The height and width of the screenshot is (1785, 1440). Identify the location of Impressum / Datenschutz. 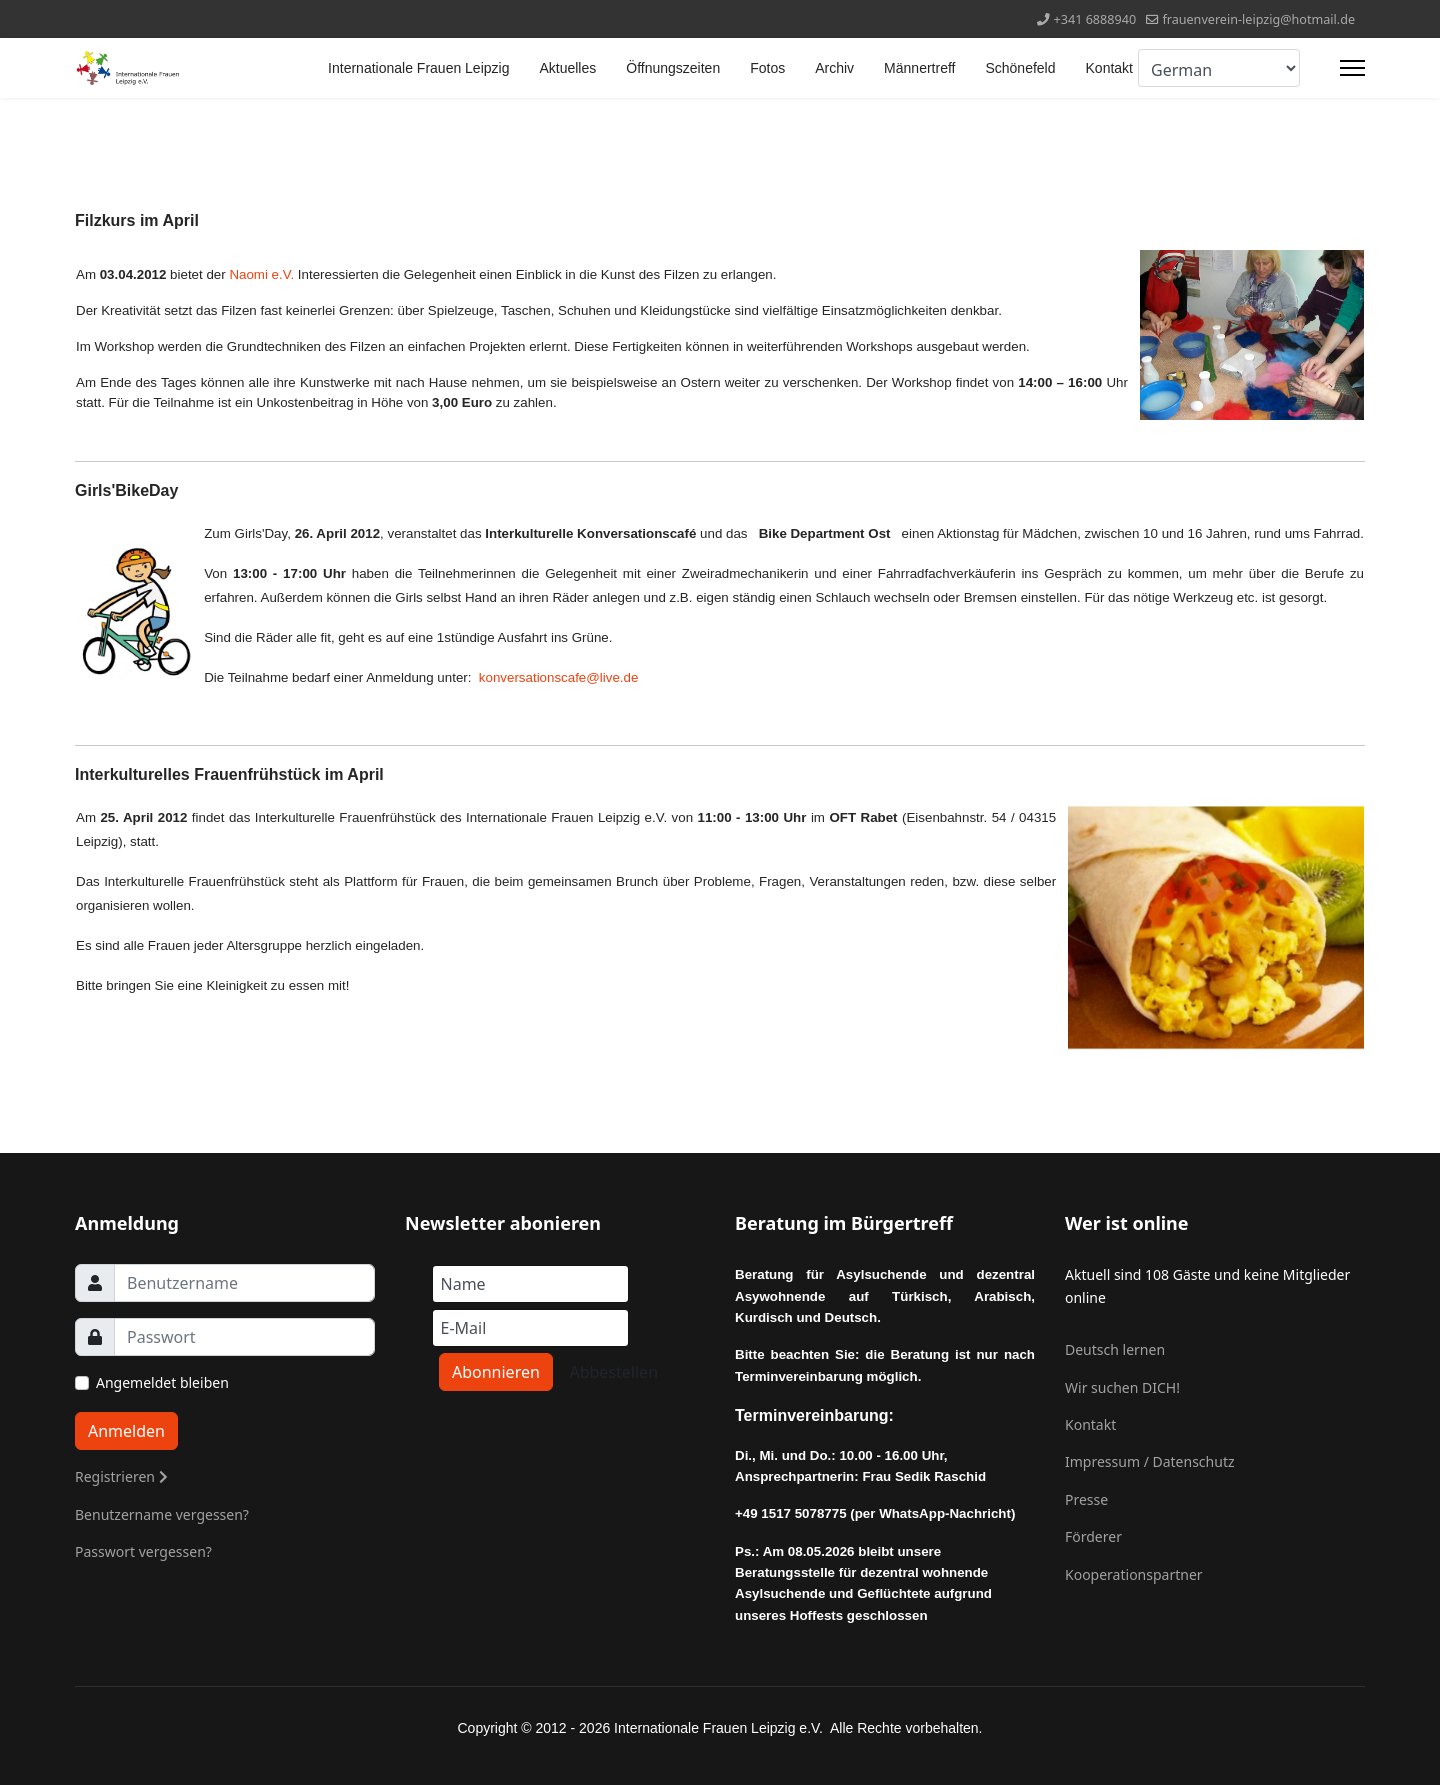
(1150, 1461).